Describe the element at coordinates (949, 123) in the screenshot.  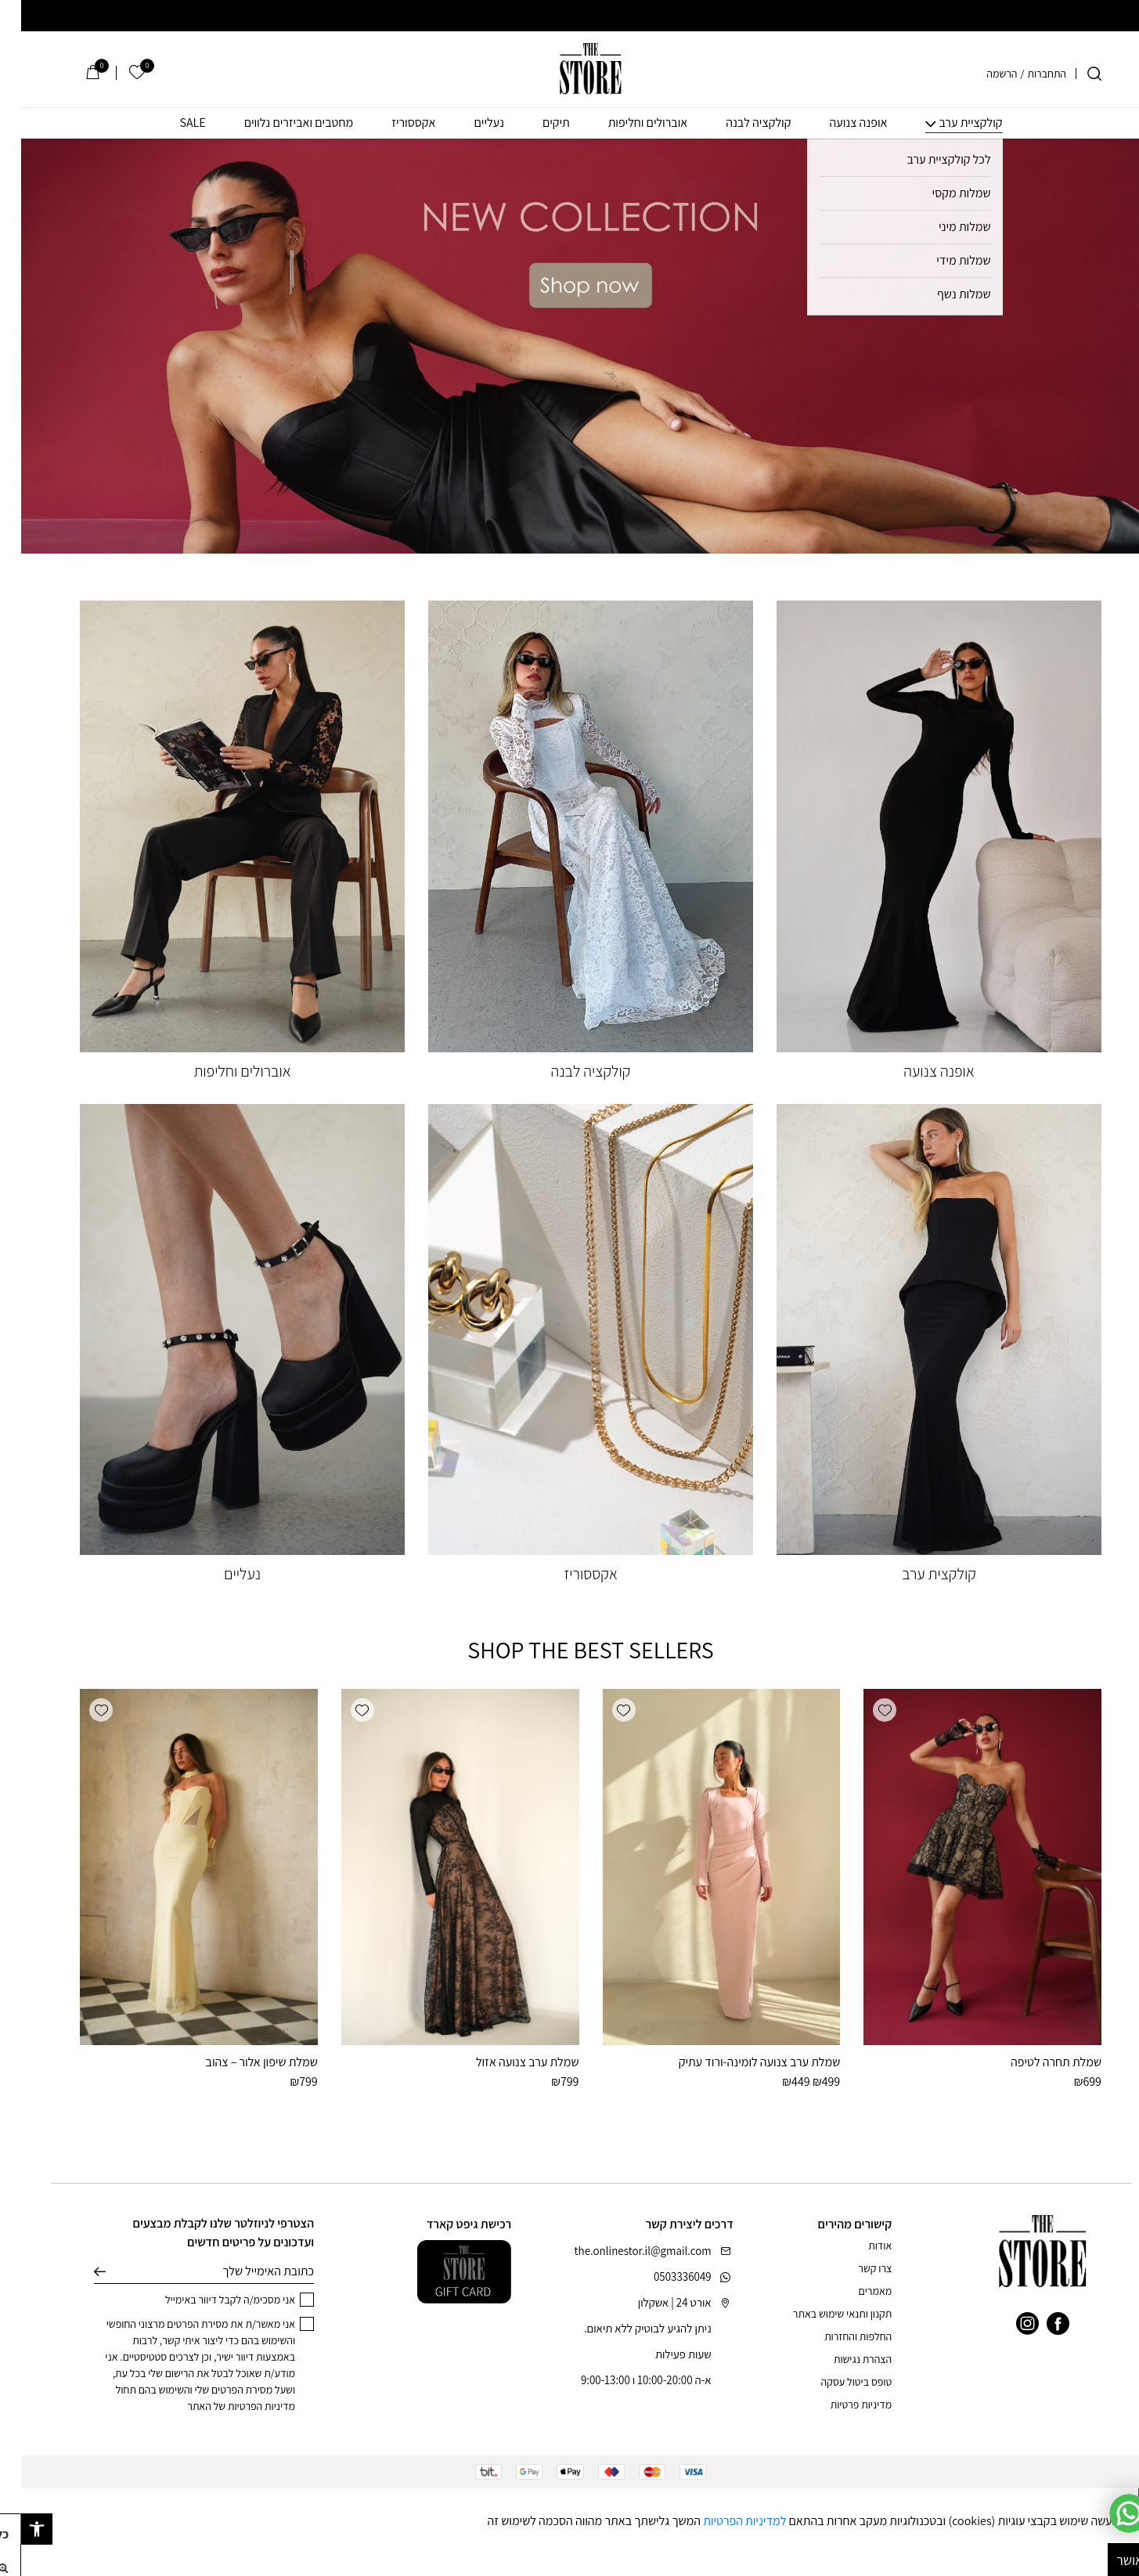
I see `קולקציית ערב` at that location.